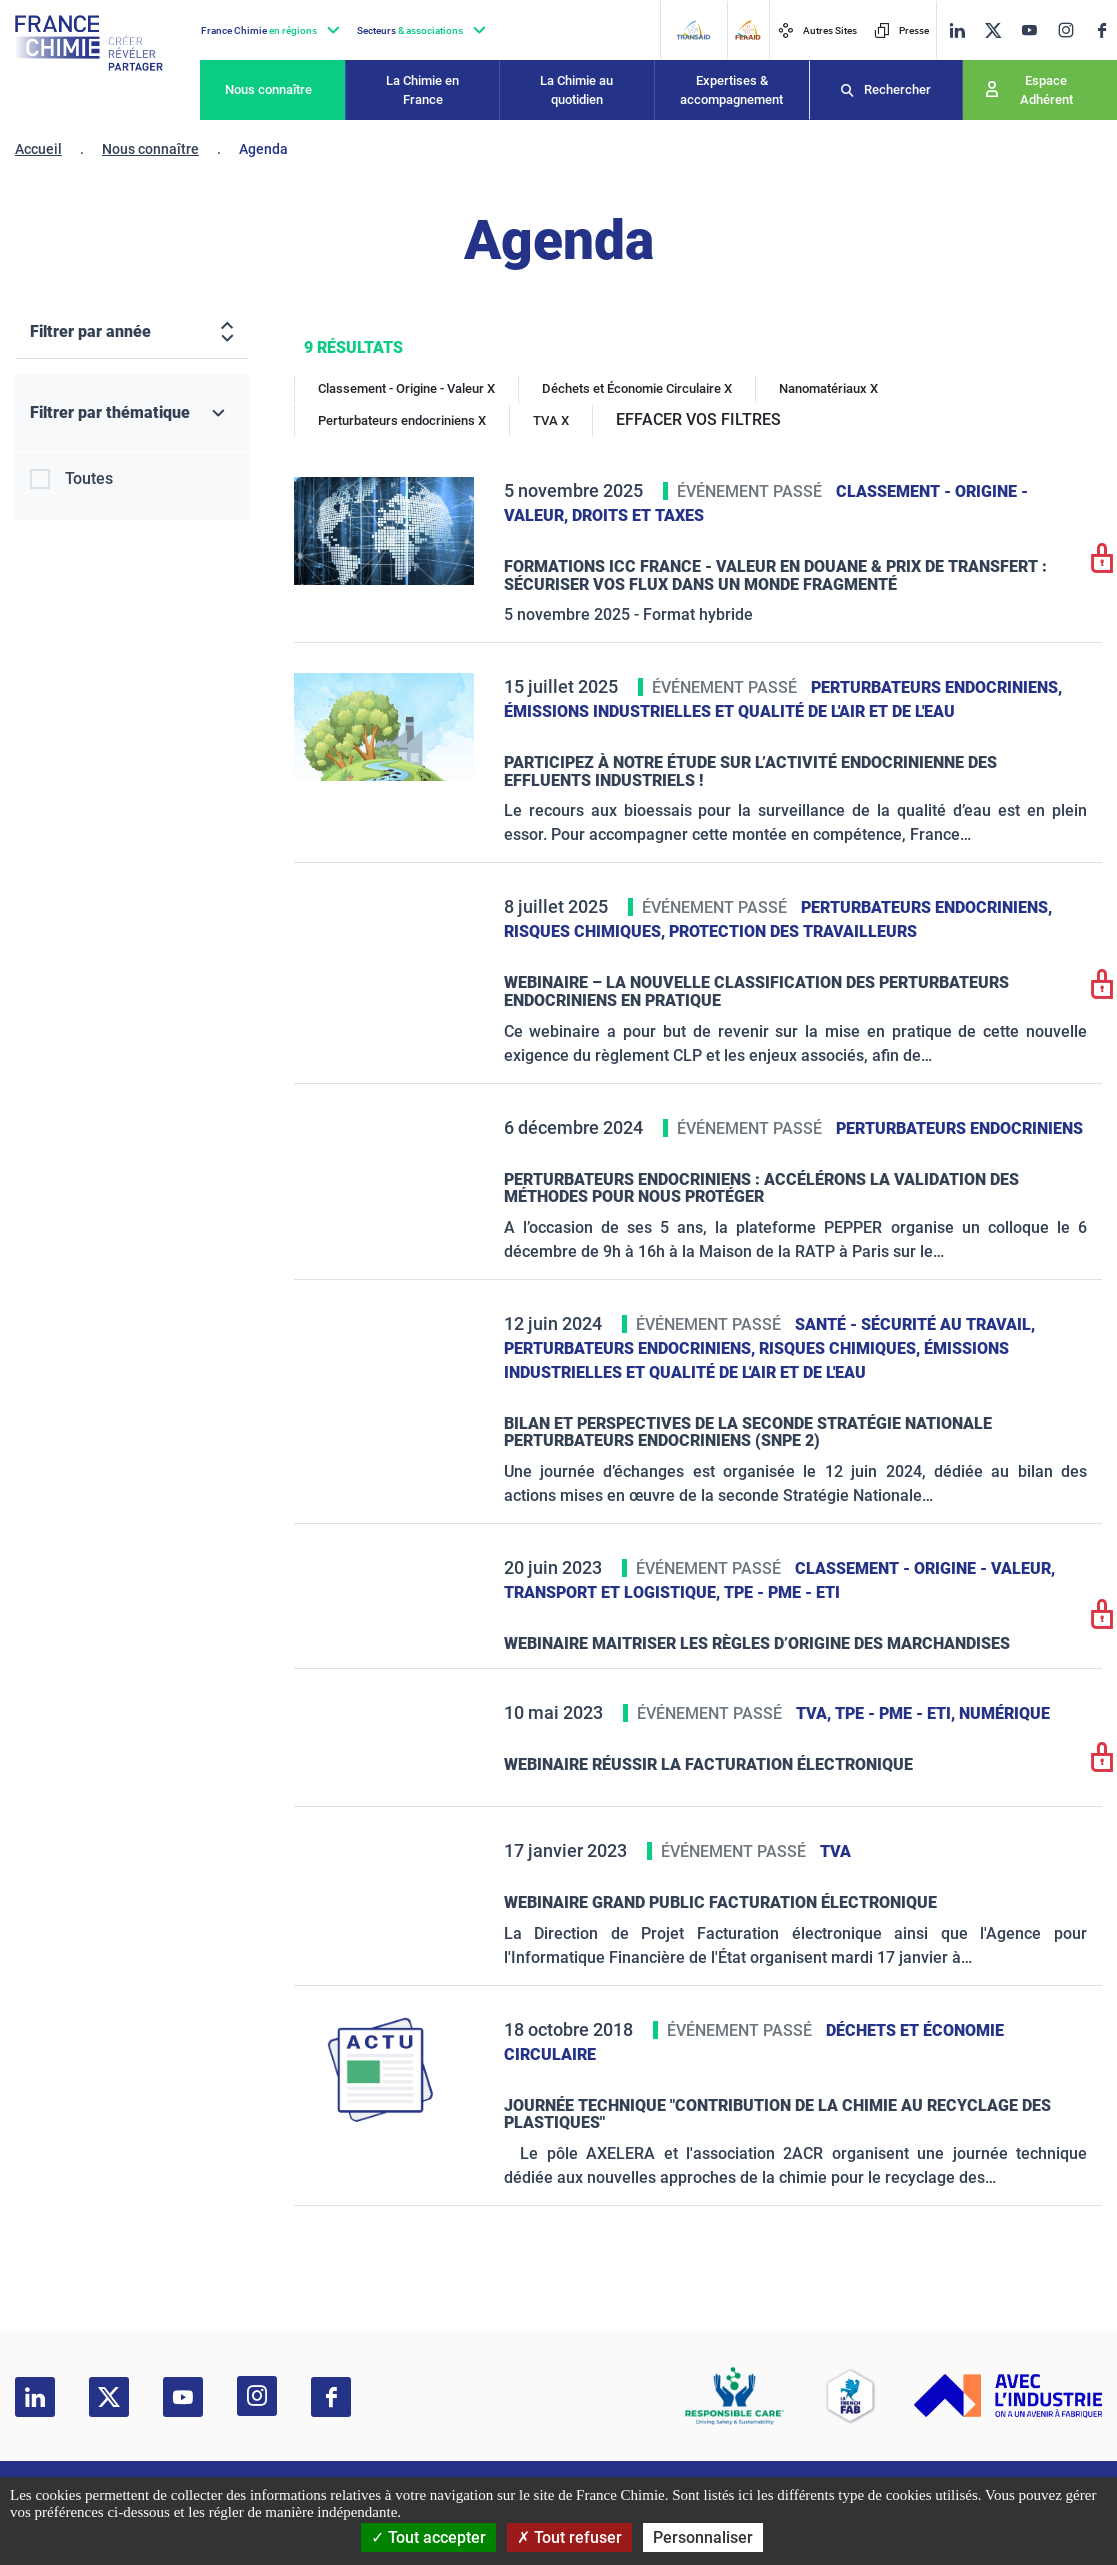 The height and width of the screenshot is (2565, 1117). What do you see at coordinates (1102, 30) in the screenshot?
I see `[facebook]` at bounding box center [1102, 30].